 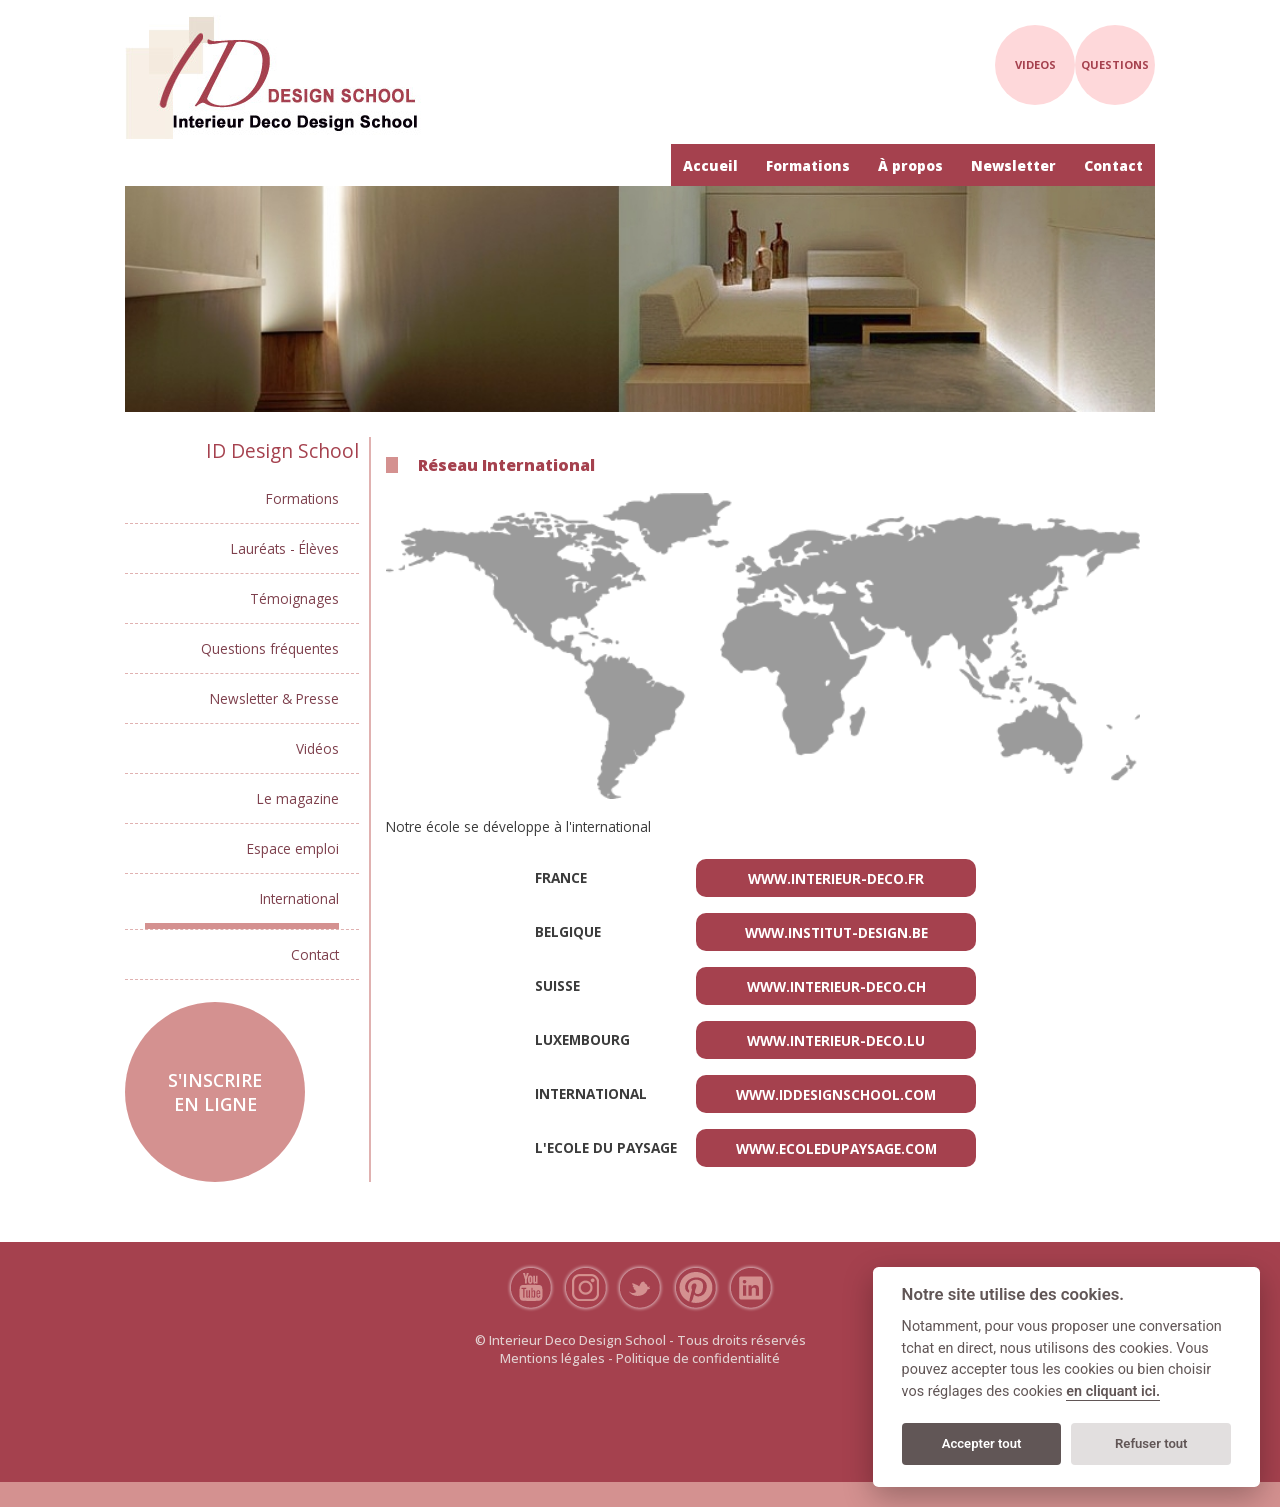 What do you see at coordinates (299, 898) in the screenshot?
I see `International` at bounding box center [299, 898].